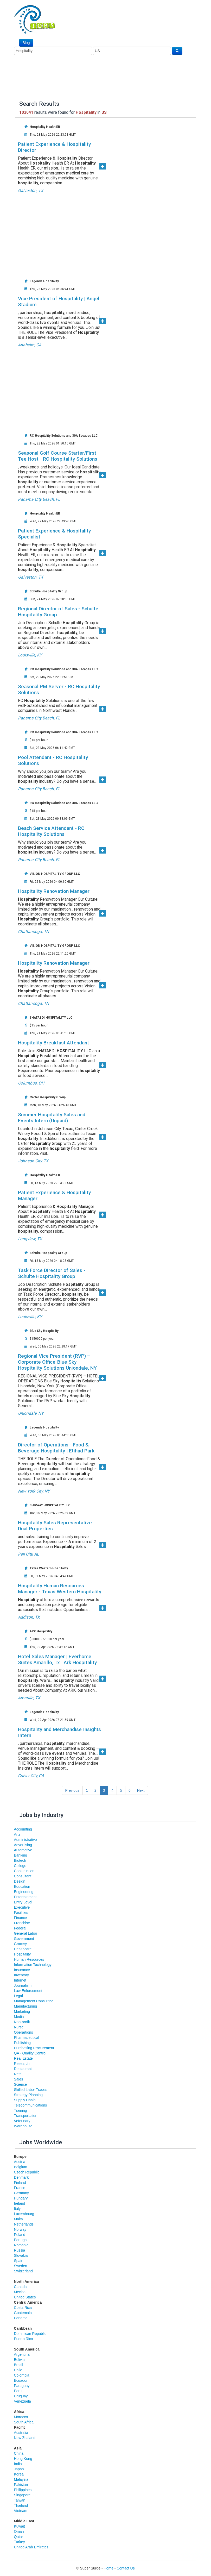  Describe the element at coordinates (21, 2177) in the screenshot. I see `Denmark` at that location.